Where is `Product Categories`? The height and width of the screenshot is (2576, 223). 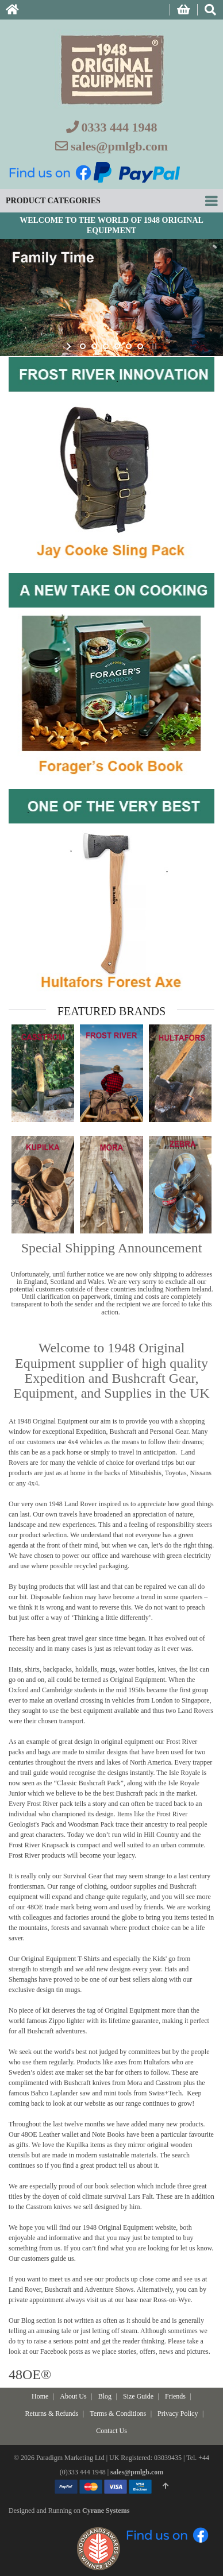
Product Categories is located at coordinates (53, 200).